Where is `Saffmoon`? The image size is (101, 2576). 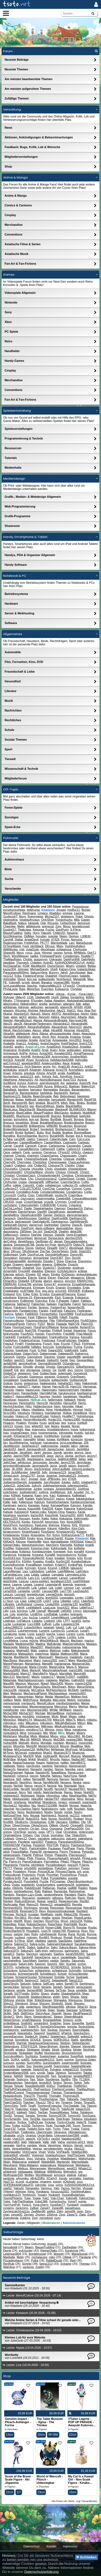 Saffmoon is located at coordinates (9, 1952).